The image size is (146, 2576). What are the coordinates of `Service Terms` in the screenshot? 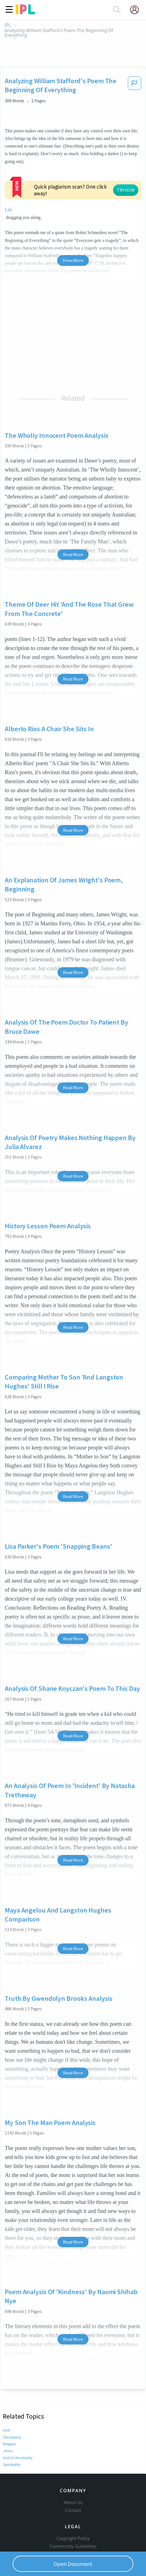 It's located at (73, 2550).